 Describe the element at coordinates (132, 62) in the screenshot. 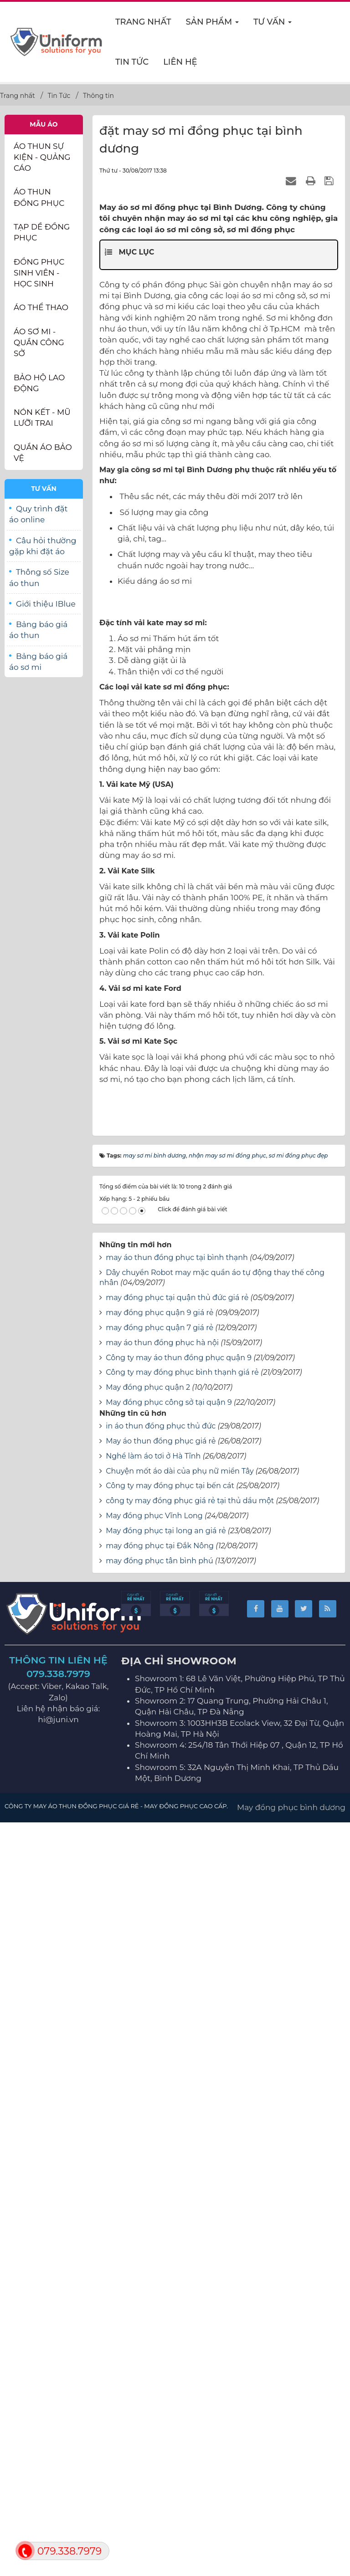

I see `Tin Tức [button]` at that location.